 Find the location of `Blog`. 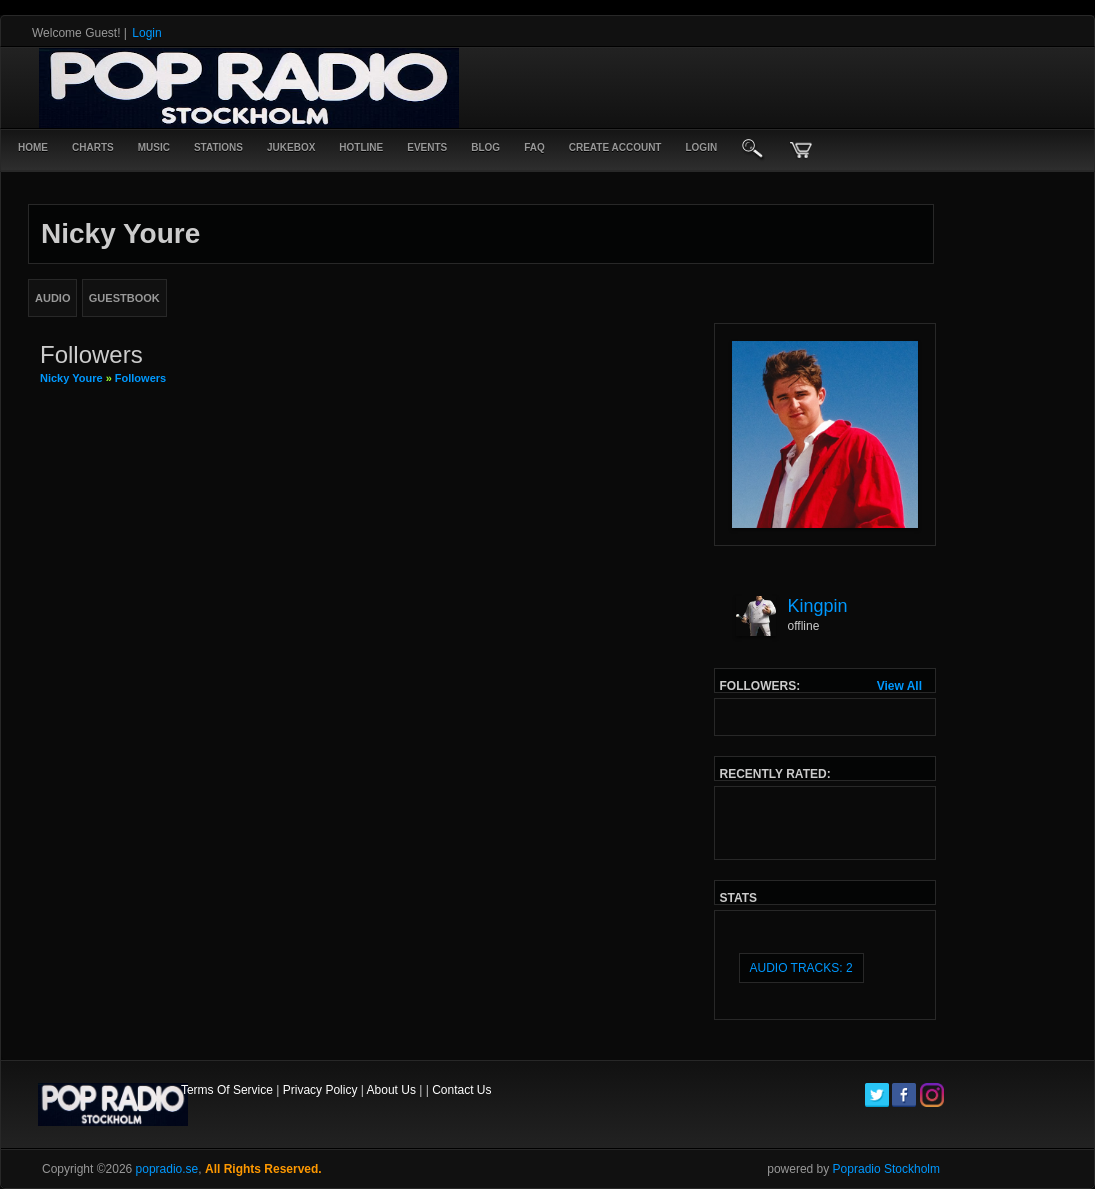

Blog is located at coordinates (485, 147).